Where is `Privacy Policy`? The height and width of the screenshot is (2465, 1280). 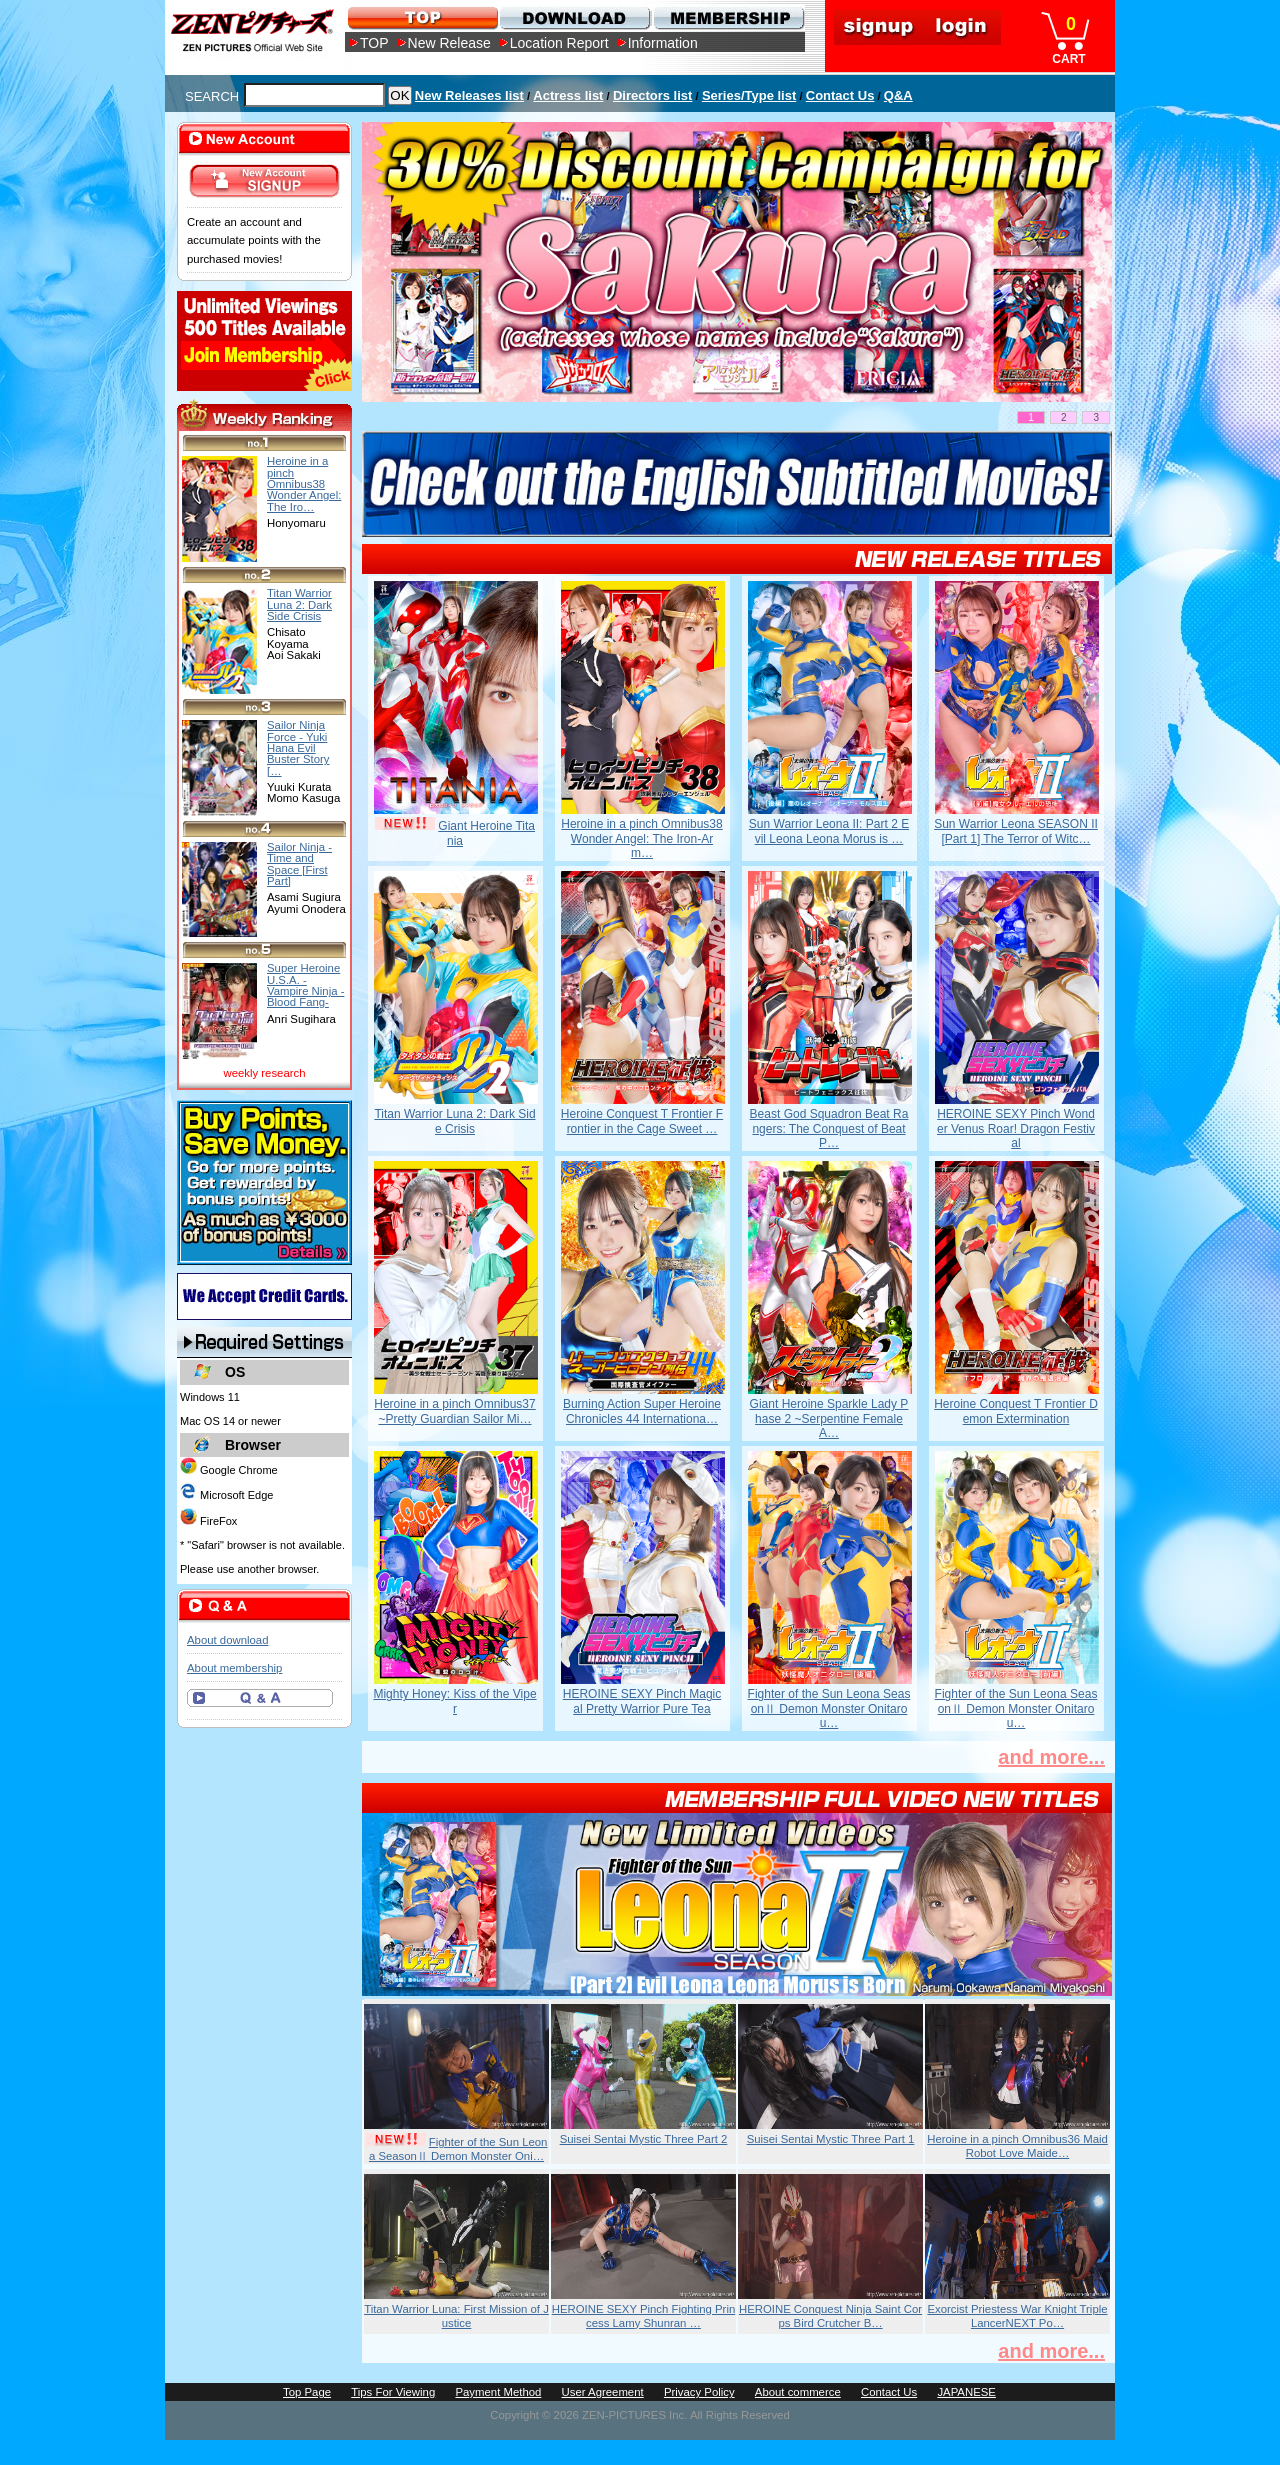 Privacy Policy is located at coordinates (699, 2392).